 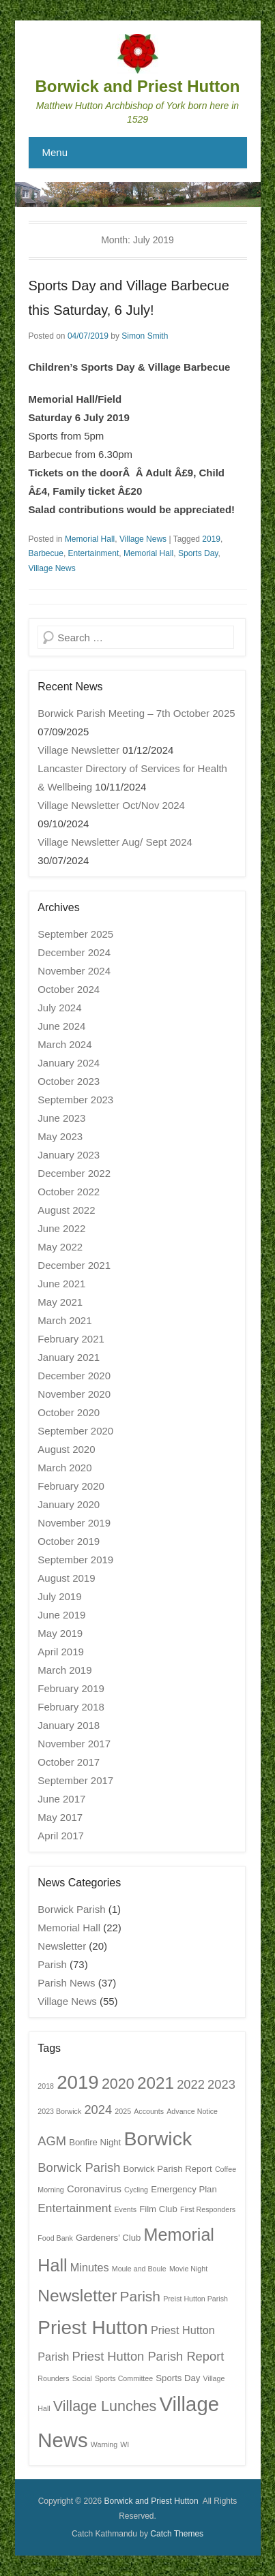 I want to click on Village Newsletter Aug/ Sept 2024, so click(x=115, y=842).